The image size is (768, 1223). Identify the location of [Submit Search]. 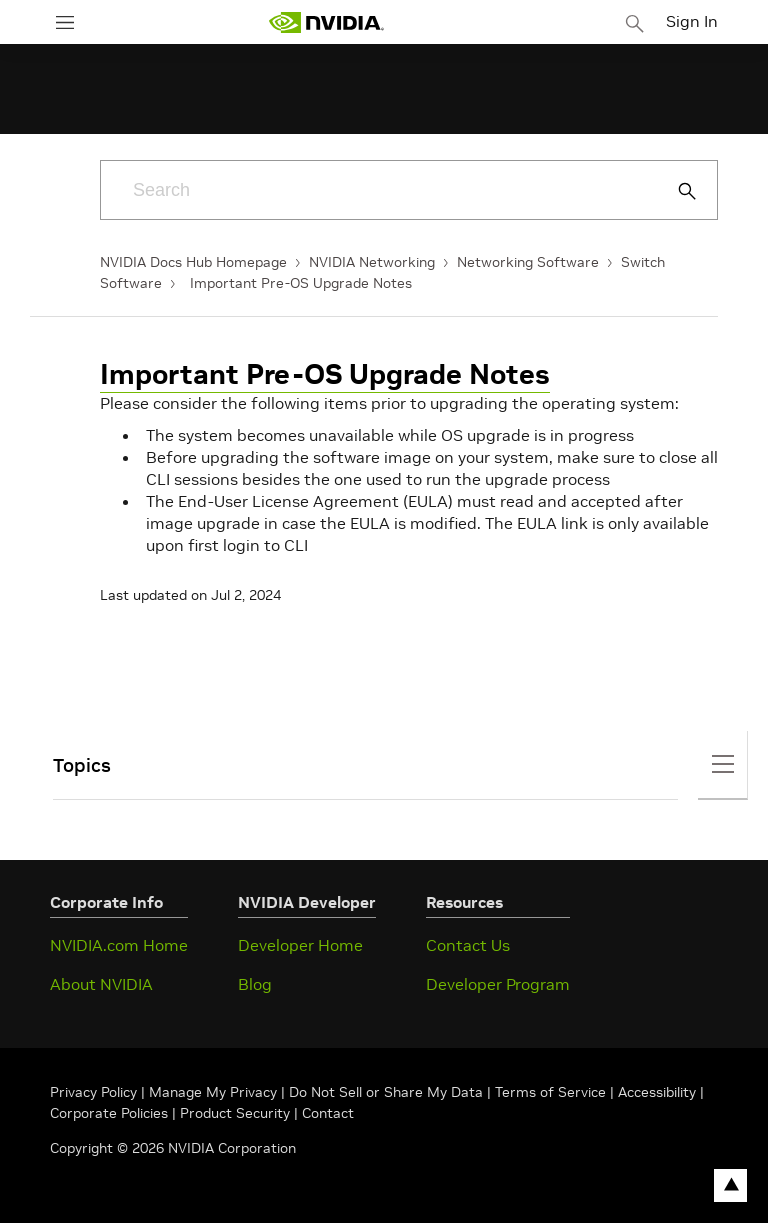
(676, 191).